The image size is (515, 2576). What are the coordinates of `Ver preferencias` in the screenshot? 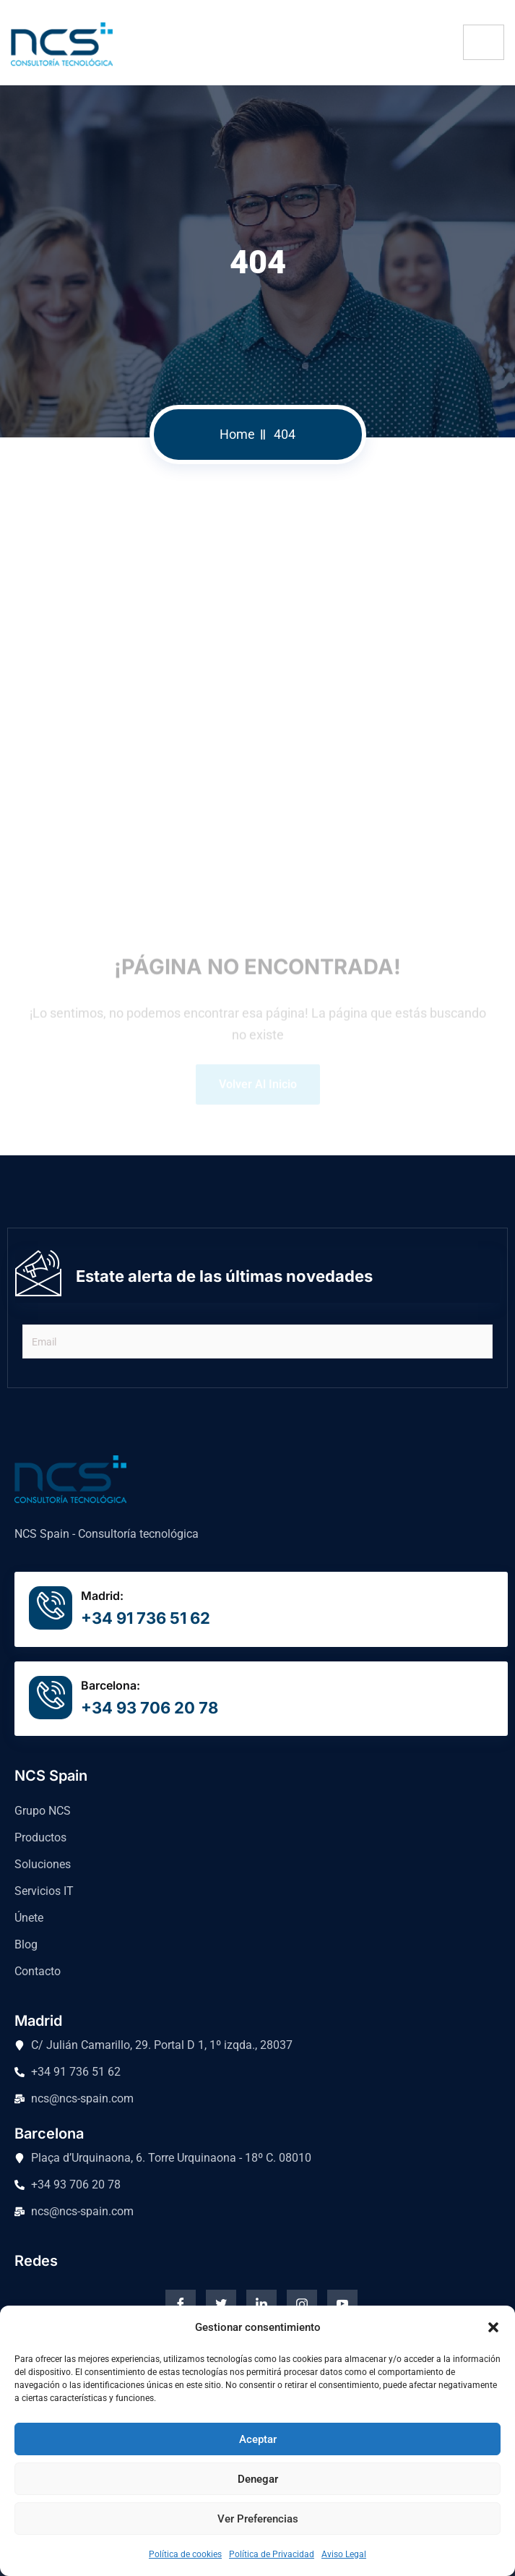 It's located at (257, 2518).